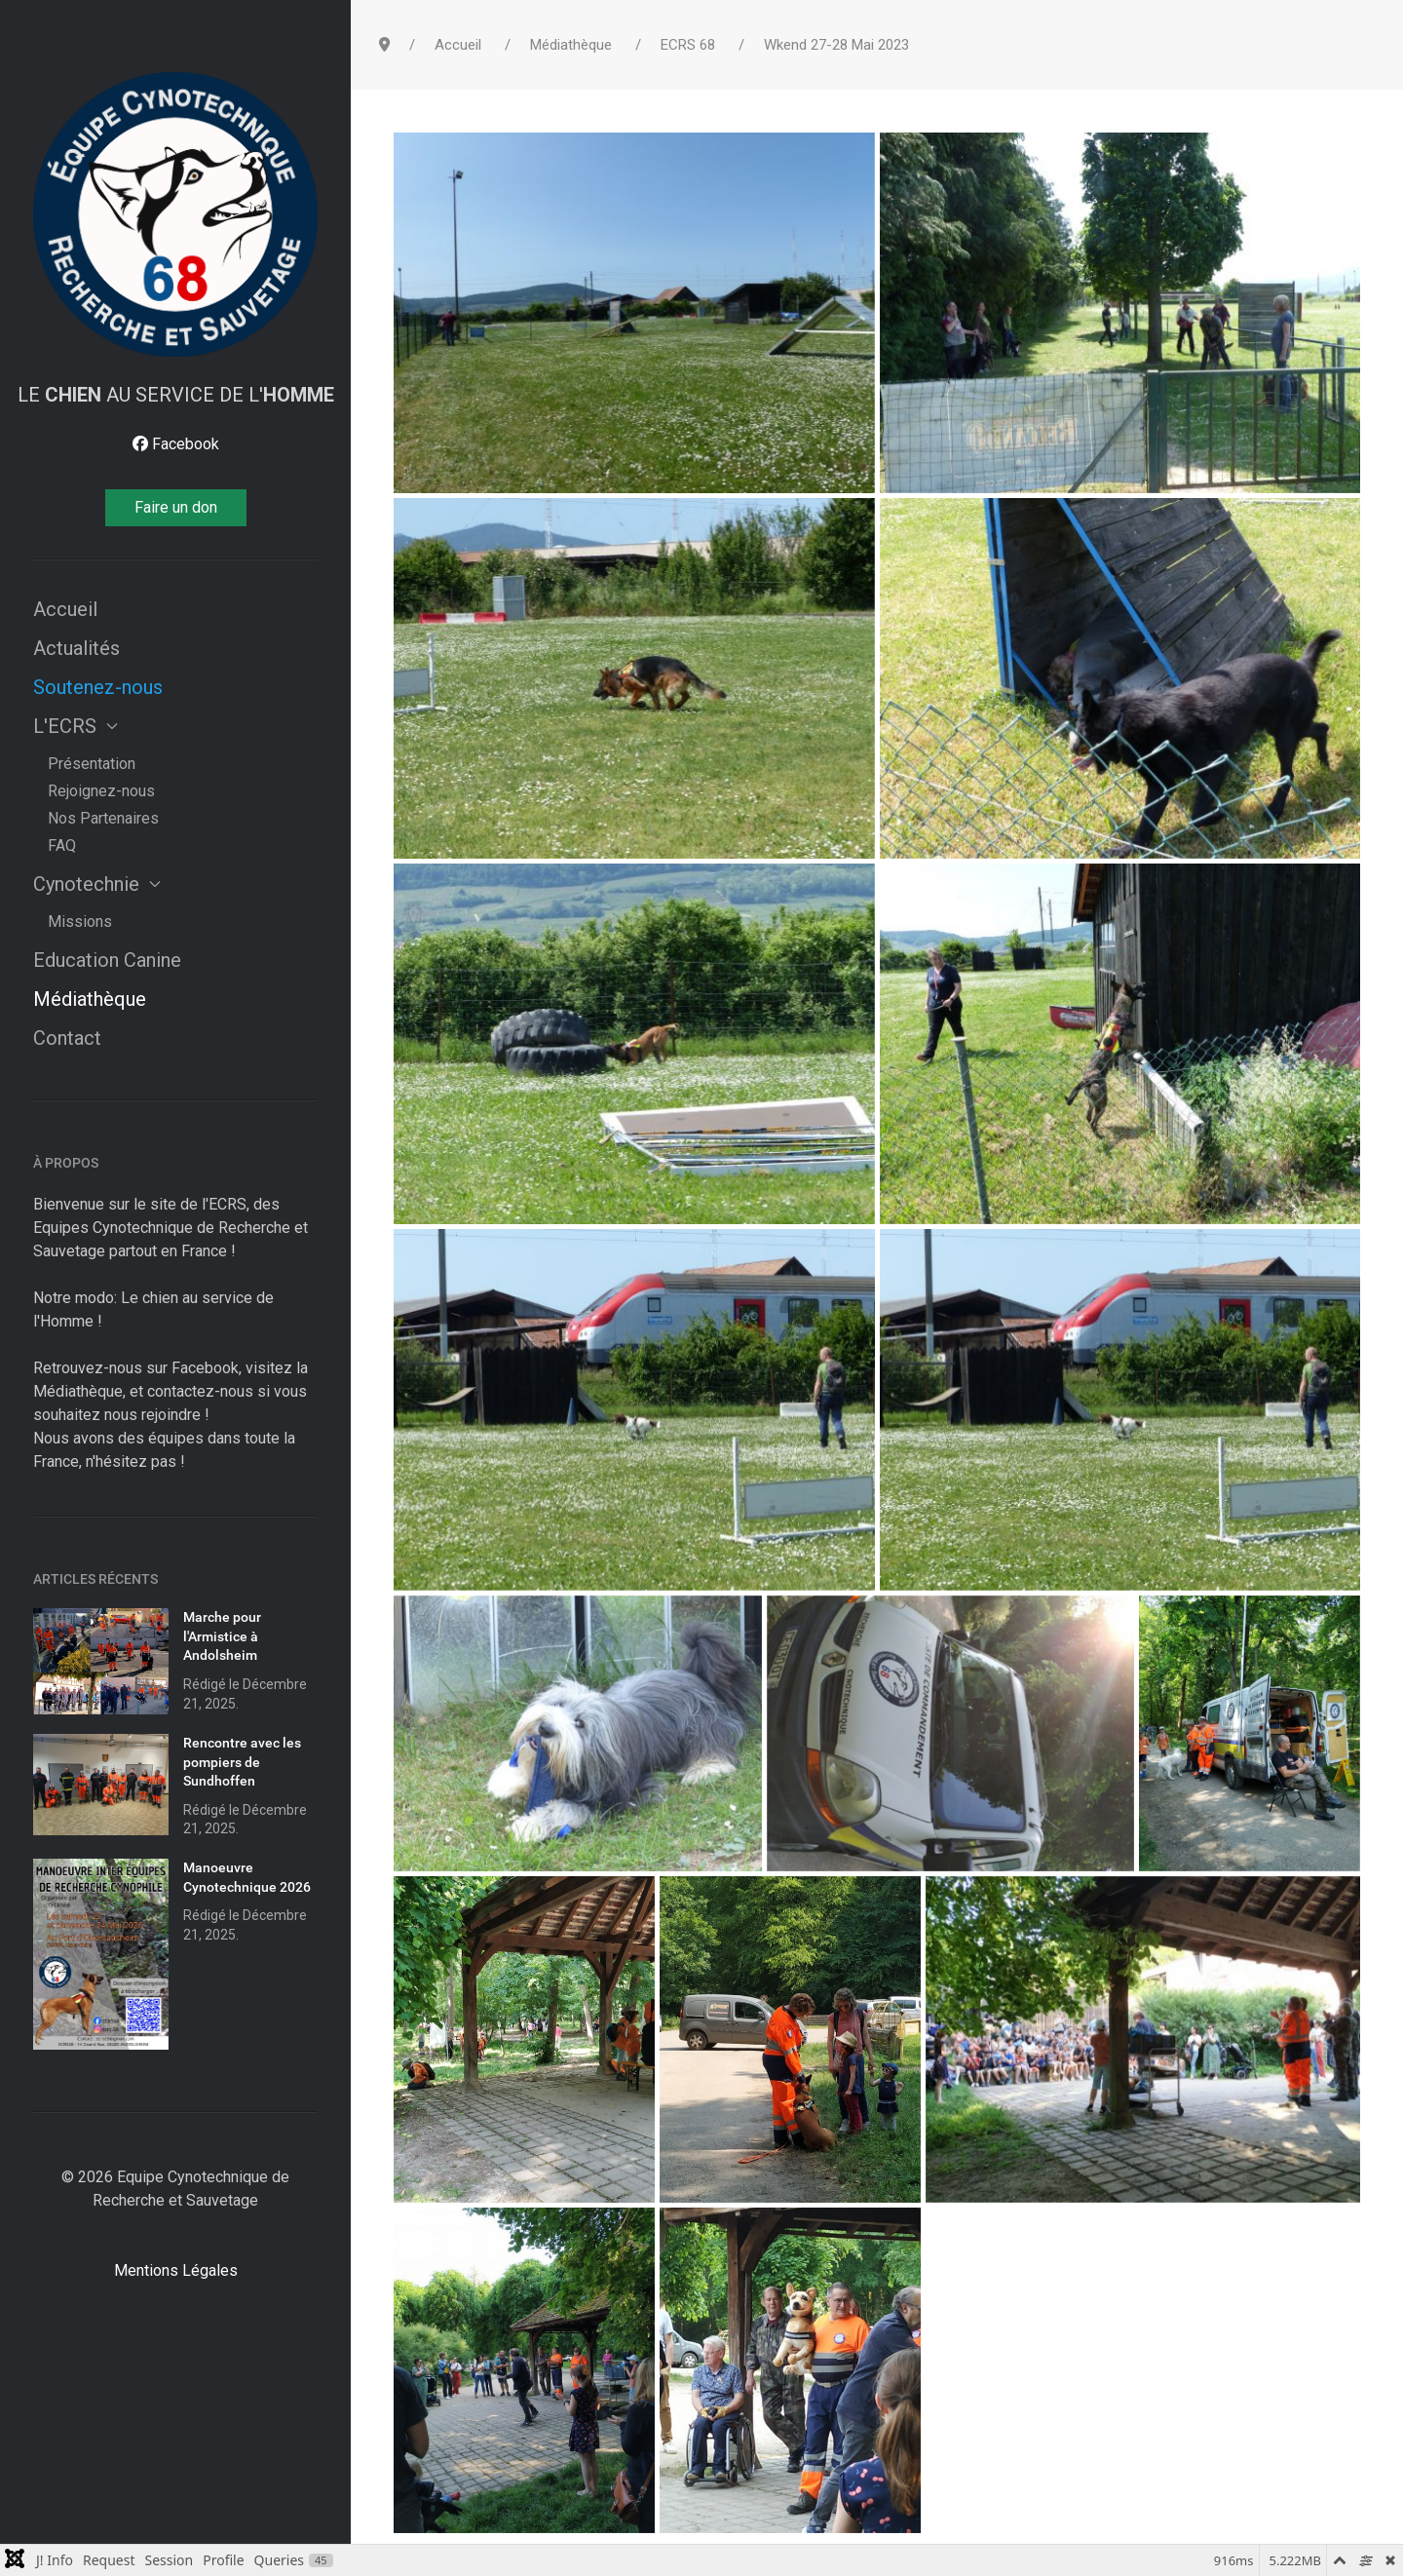 This screenshot has width=1403, height=2576. What do you see at coordinates (65, 609) in the screenshot?
I see `Accueil` at bounding box center [65, 609].